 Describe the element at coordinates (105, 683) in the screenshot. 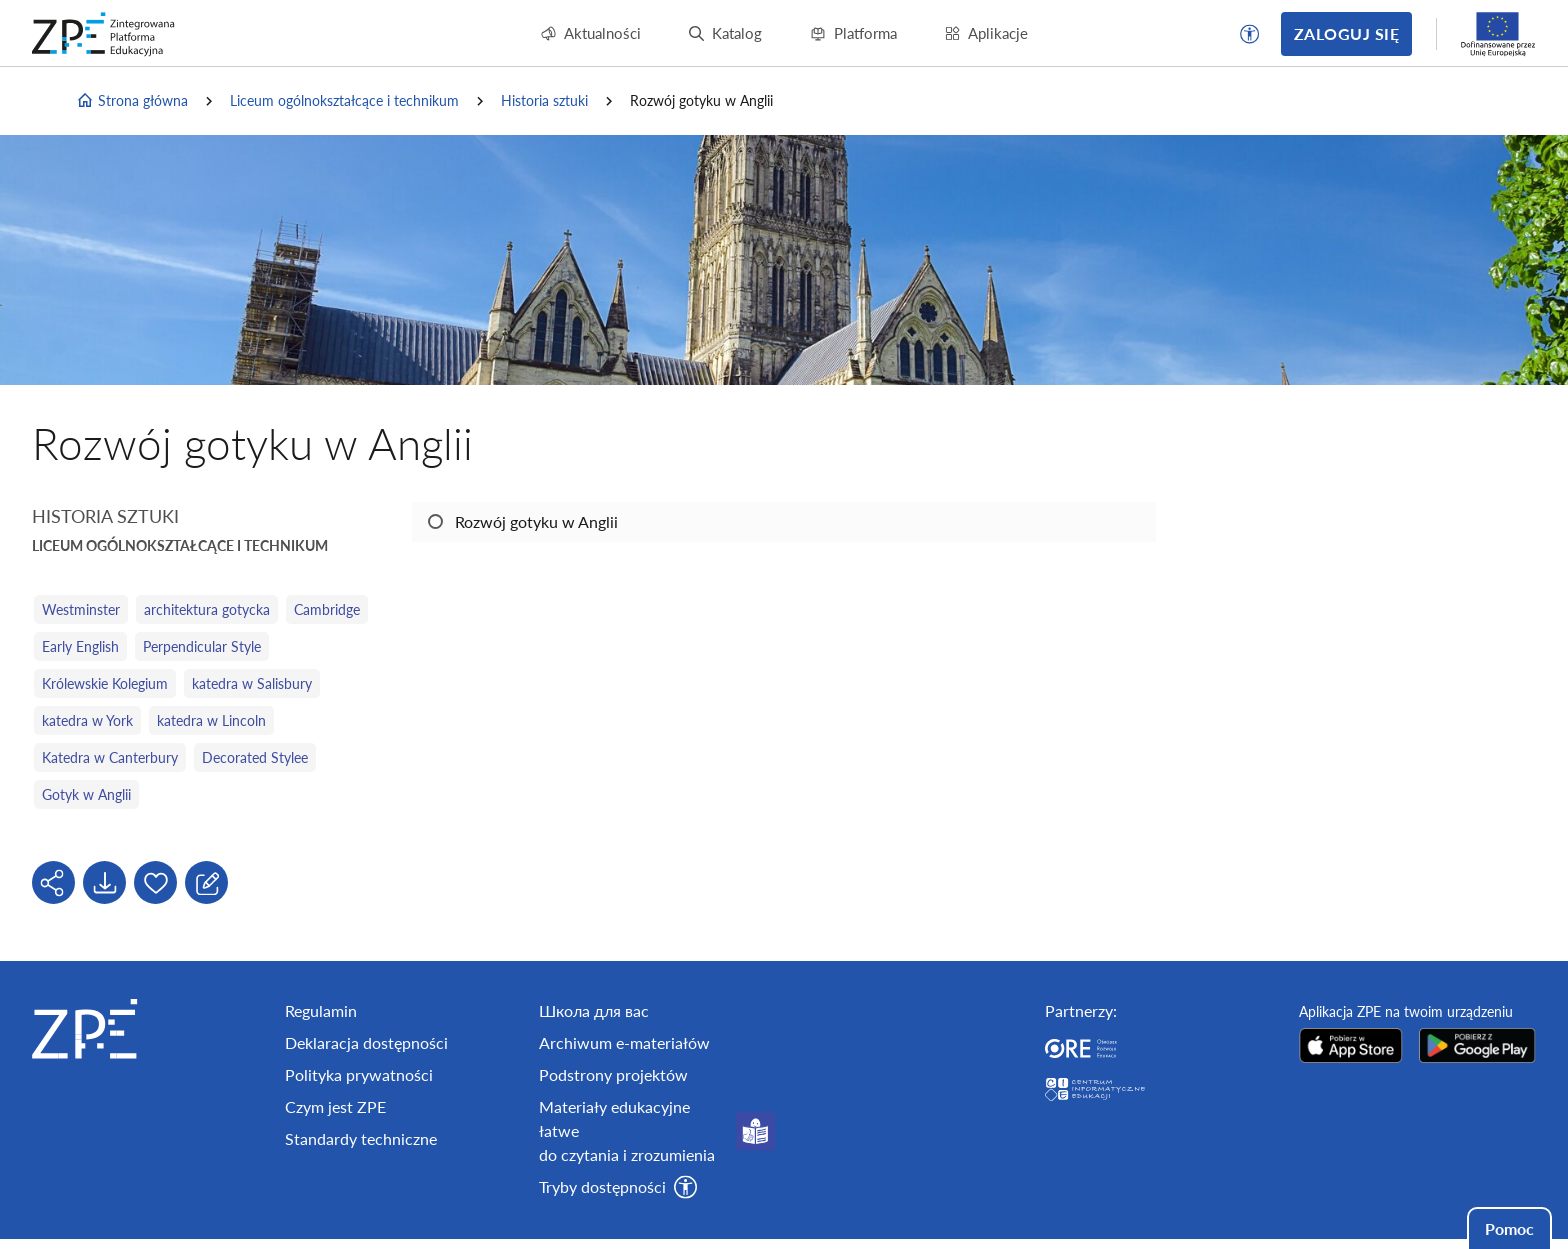

I see `Królewskie Kolegium` at that location.